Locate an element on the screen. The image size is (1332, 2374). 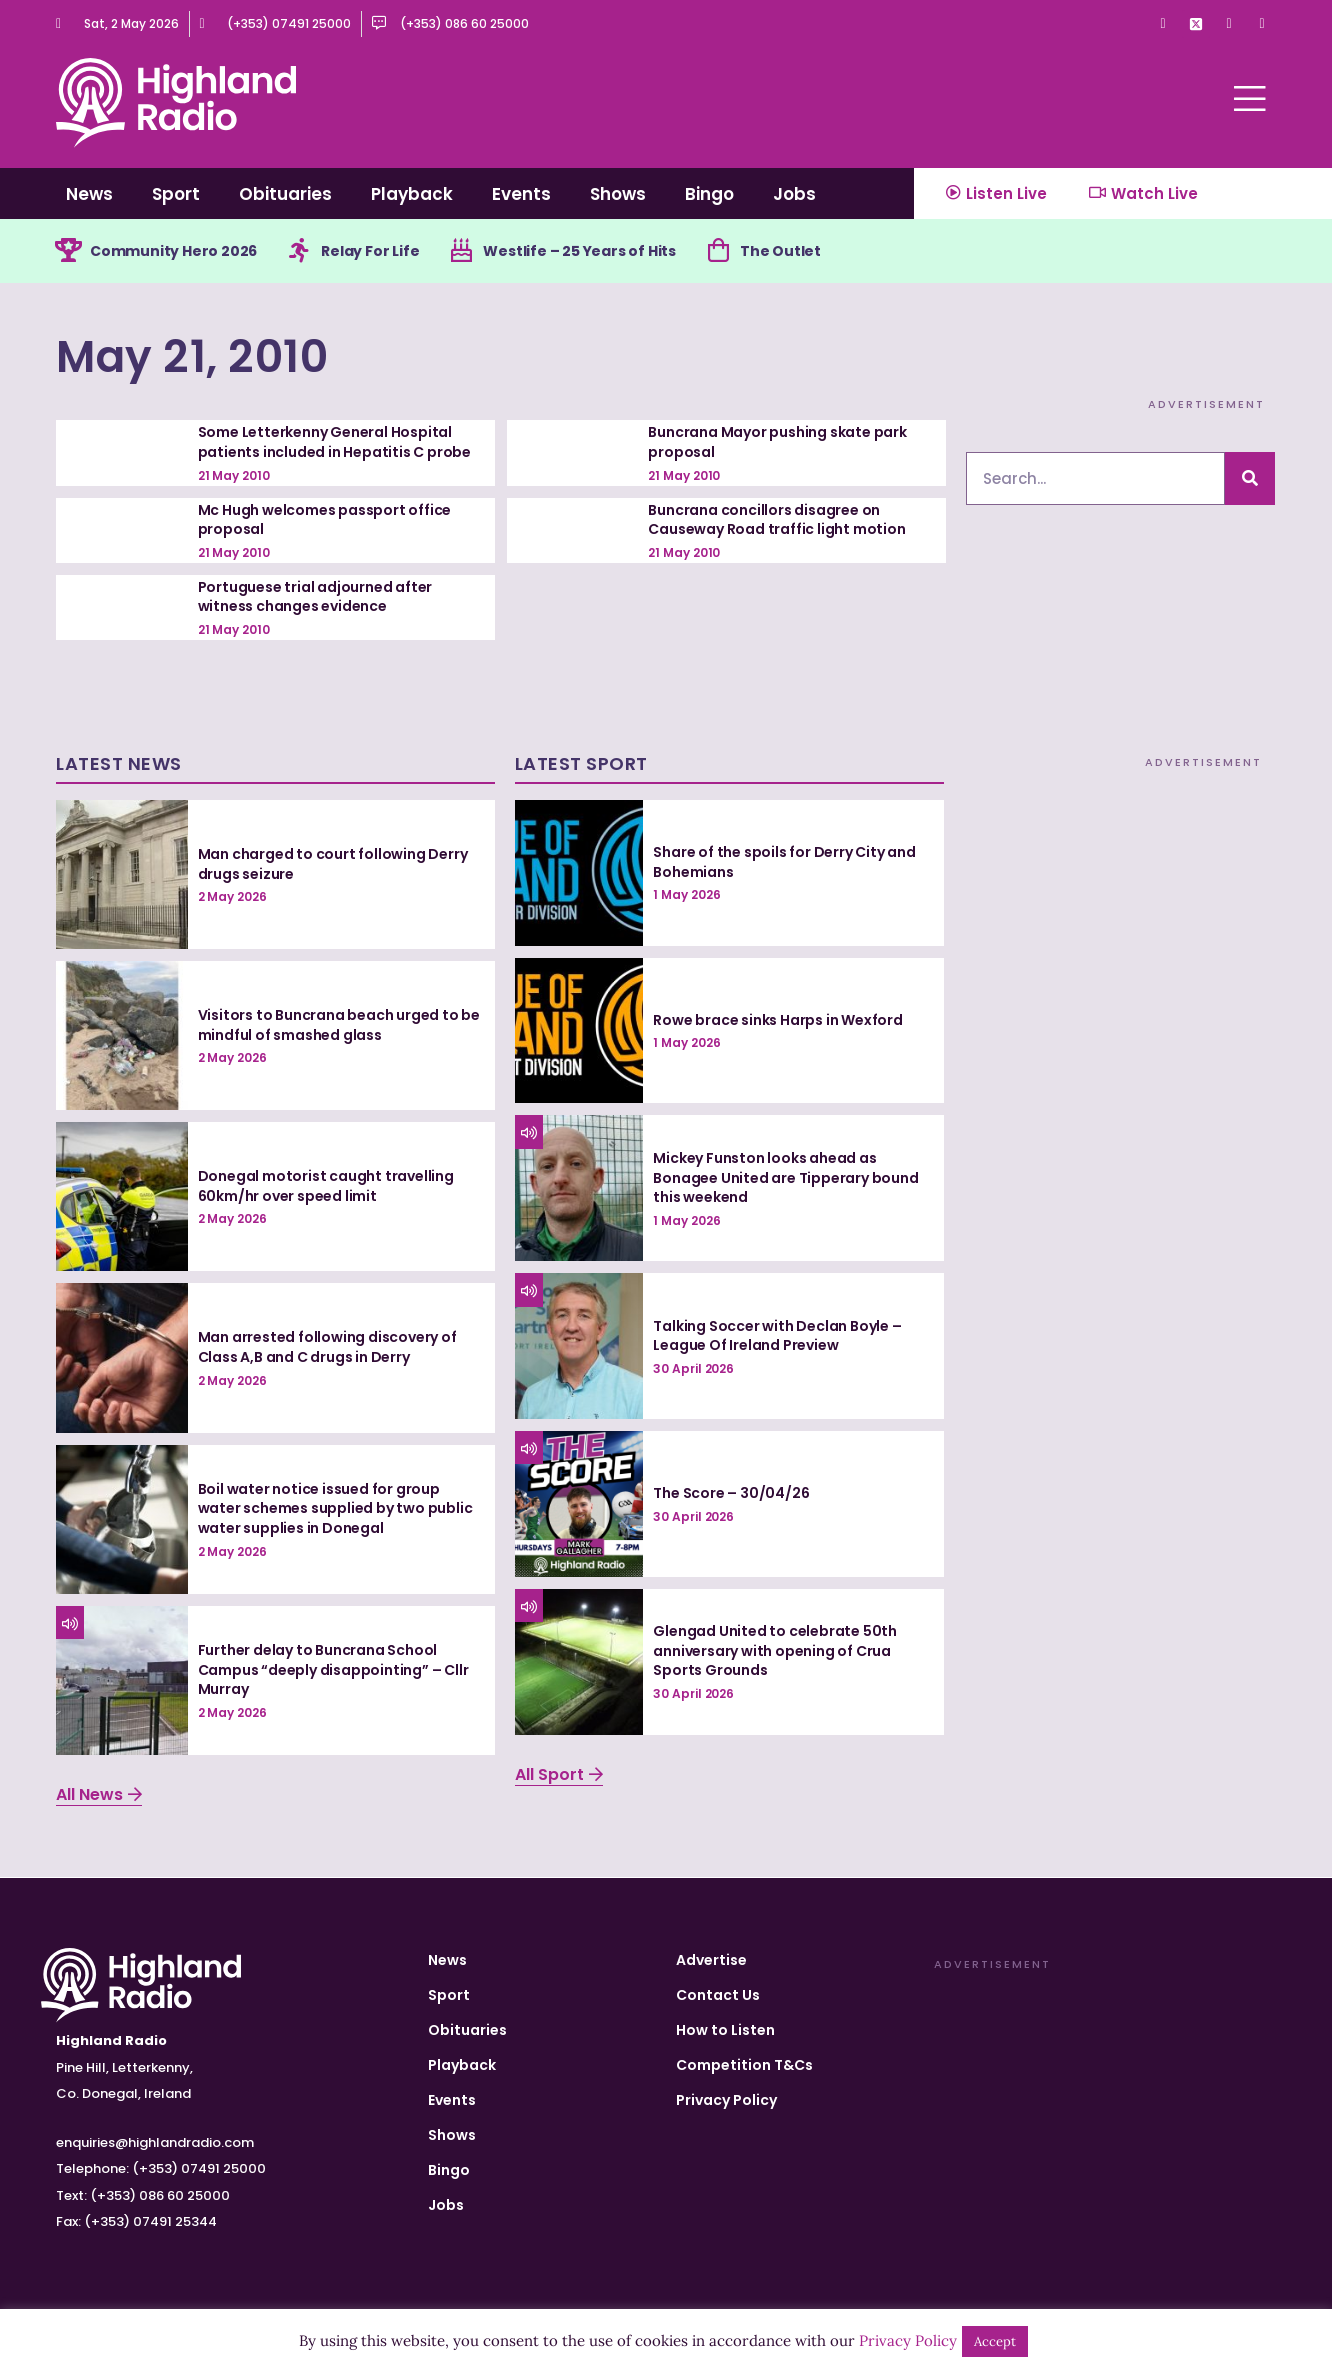
[Relay For Life] is located at coordinates (299, 251).